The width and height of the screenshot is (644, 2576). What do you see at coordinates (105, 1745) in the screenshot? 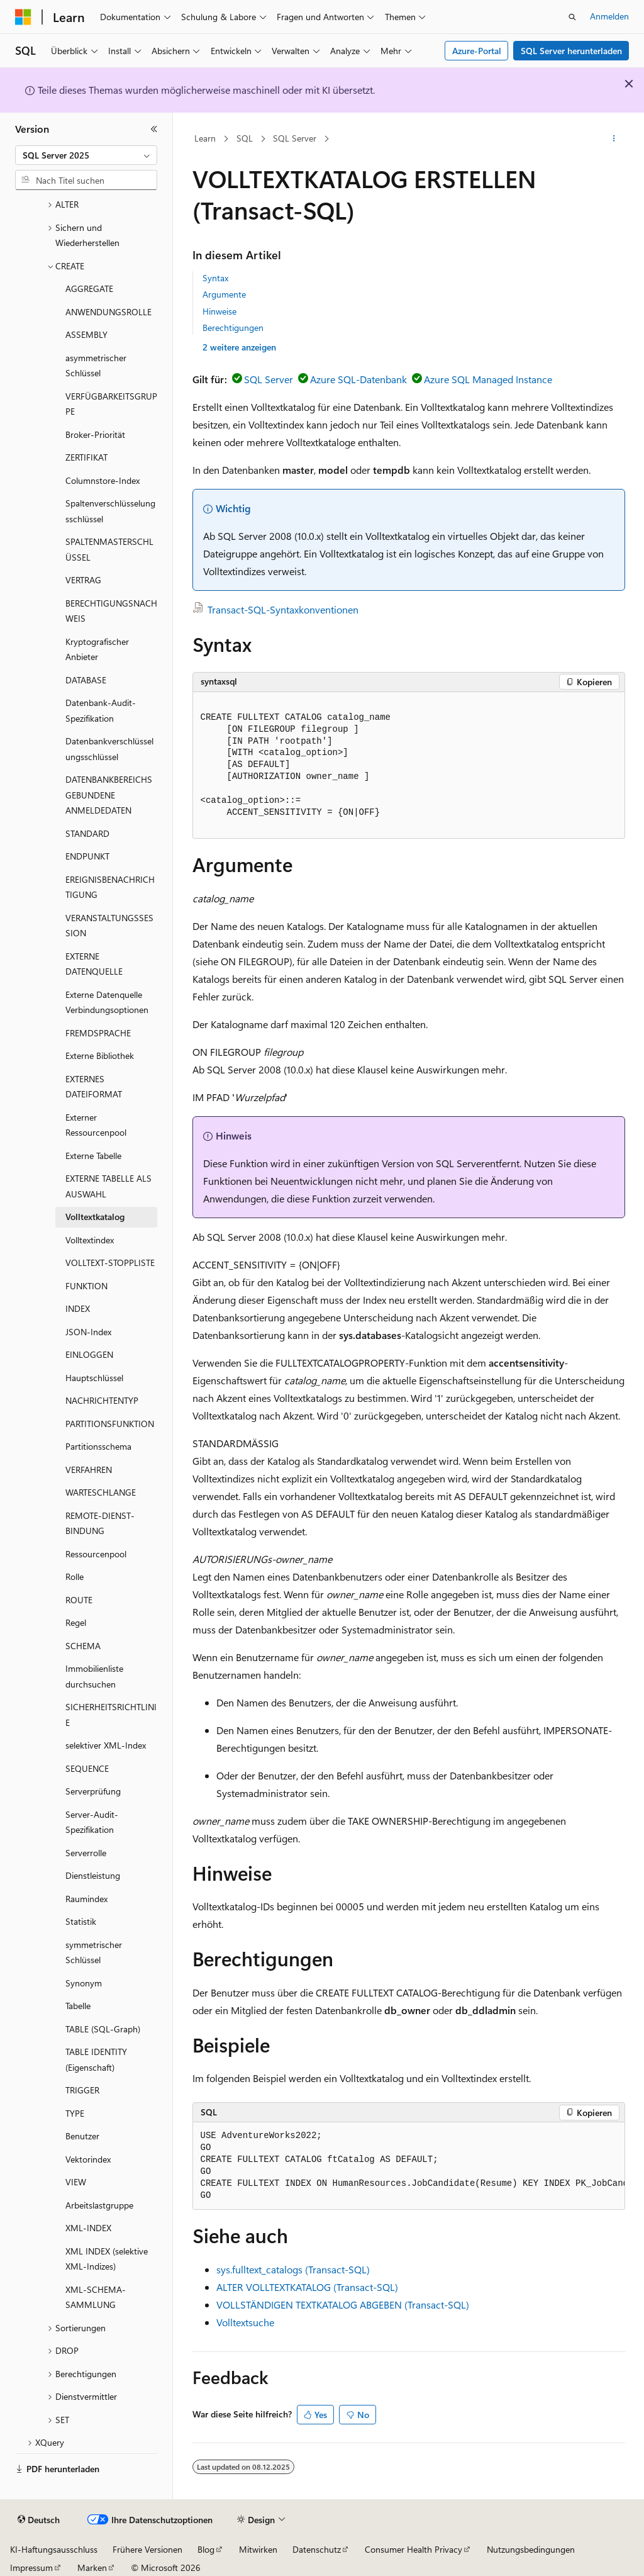
I see `selektiver XML-Index [treeitem]` at bounding box center [105, 1745].